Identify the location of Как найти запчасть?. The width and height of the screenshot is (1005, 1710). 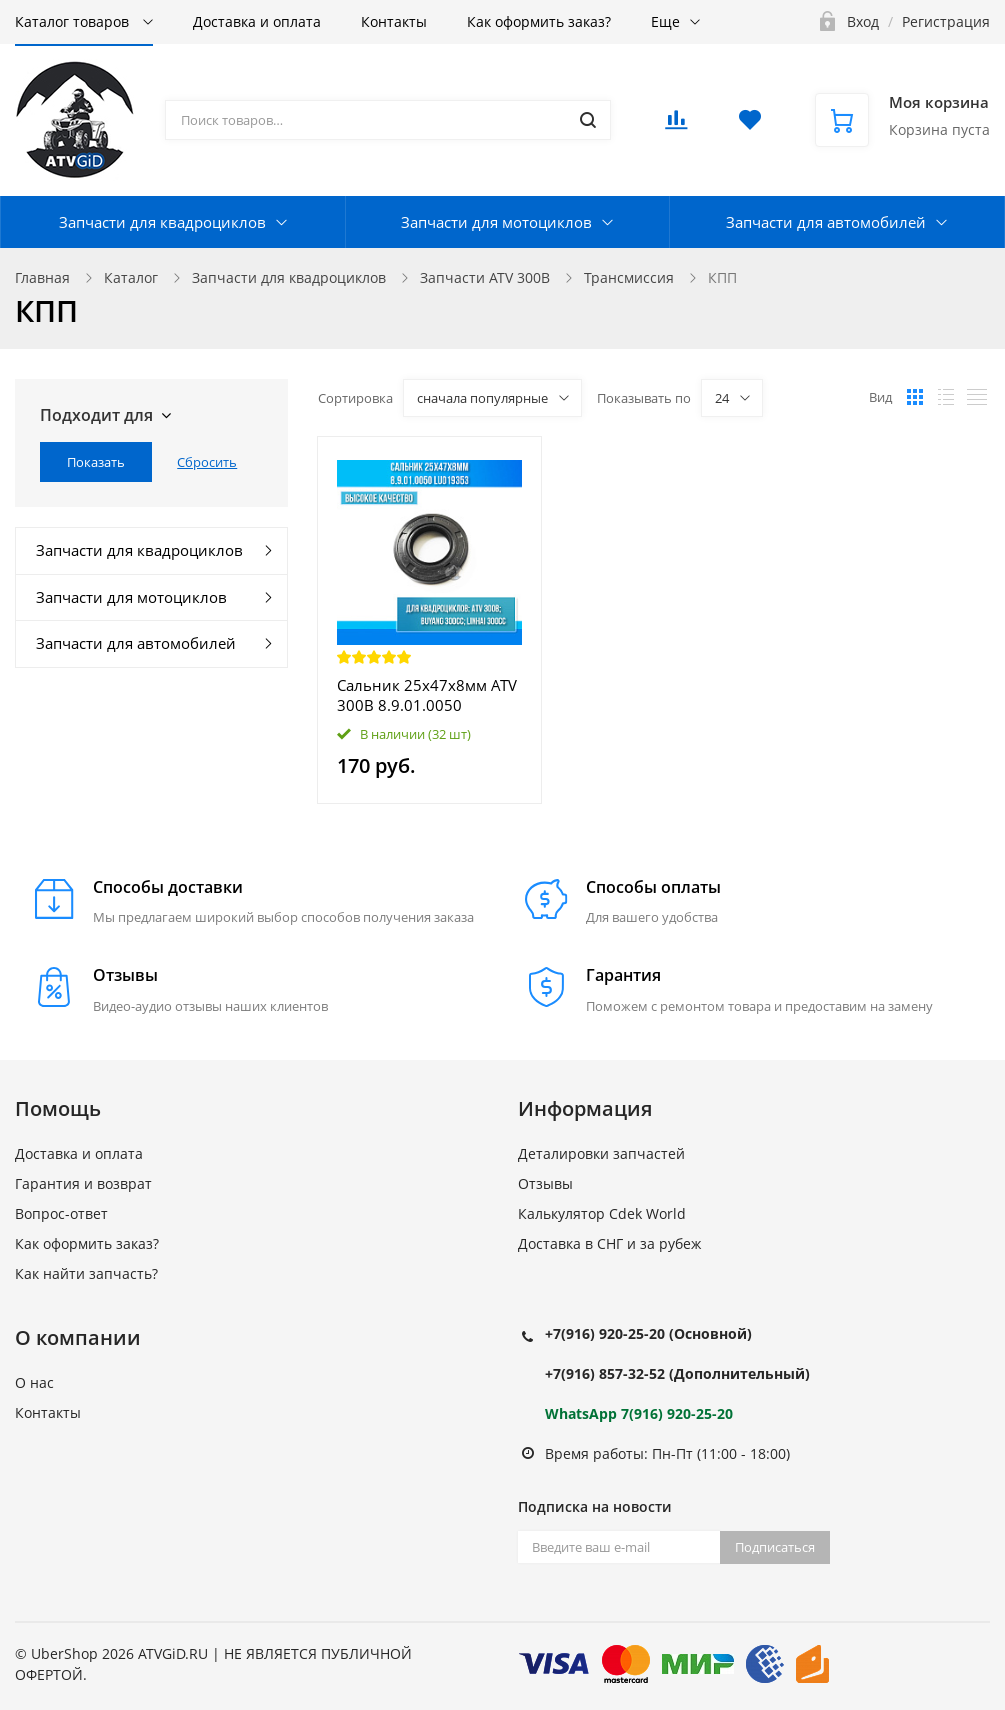
(86, 1273).